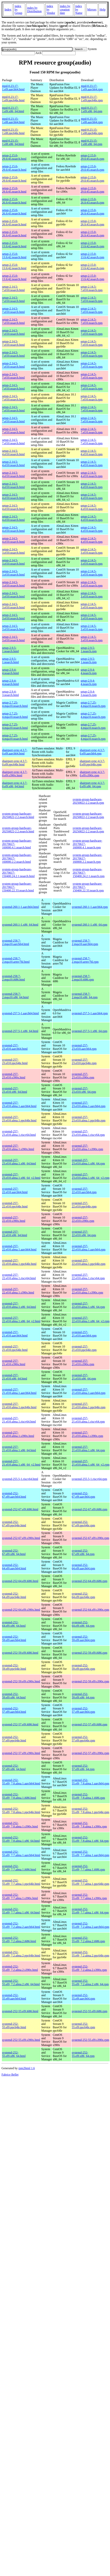 The height and width of the screenshot is (2576, 110). Describe the element at coordinates (92, 762) in the screenshot. I see `shairport-sync-4.3.7-0.el9.ppc64le.rpm` at that location.